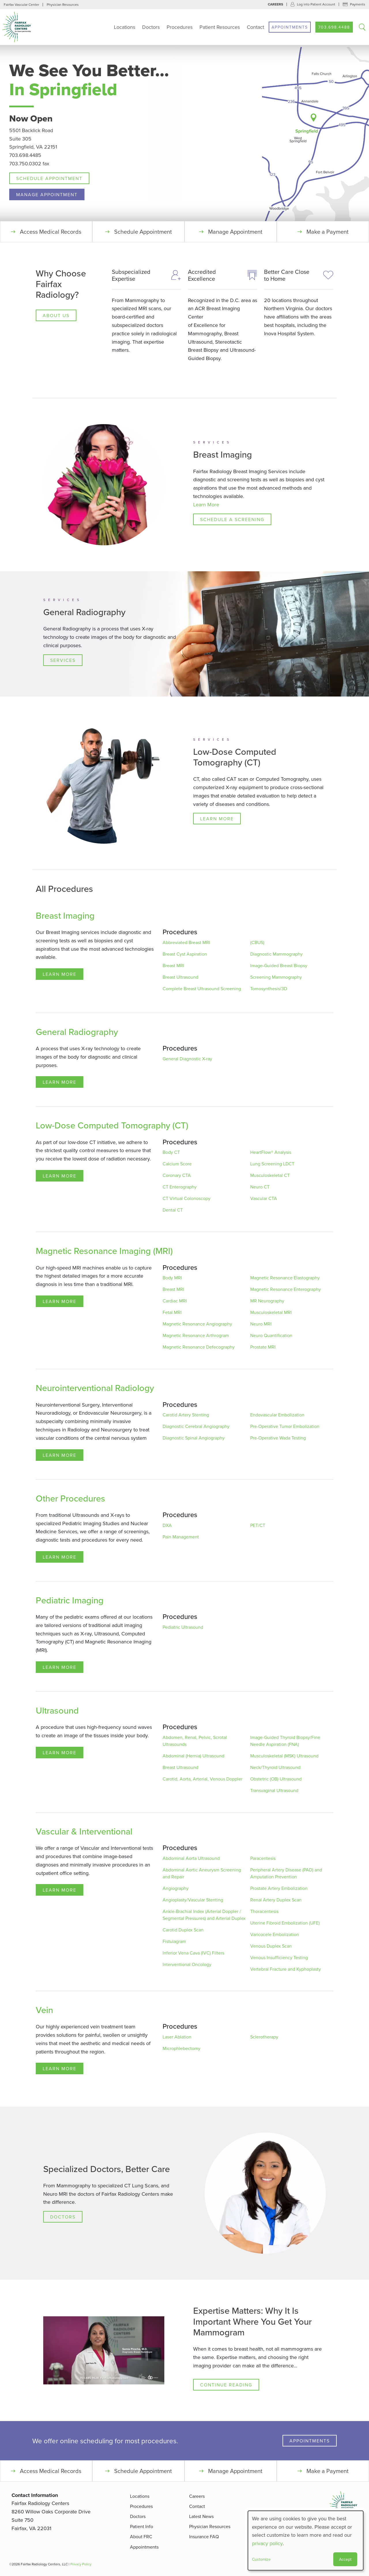  I want to click on Contact, so click(255, 27).